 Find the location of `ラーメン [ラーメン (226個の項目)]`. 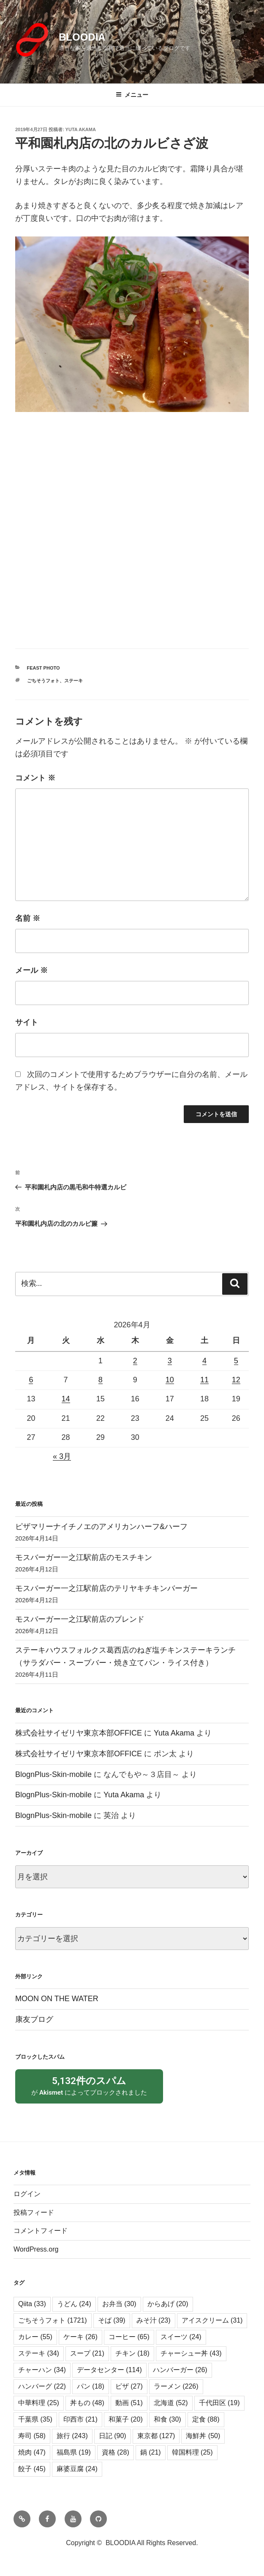

ラーメン [ラーメン (226個の項目)] is located at coordinates (176, 2403).